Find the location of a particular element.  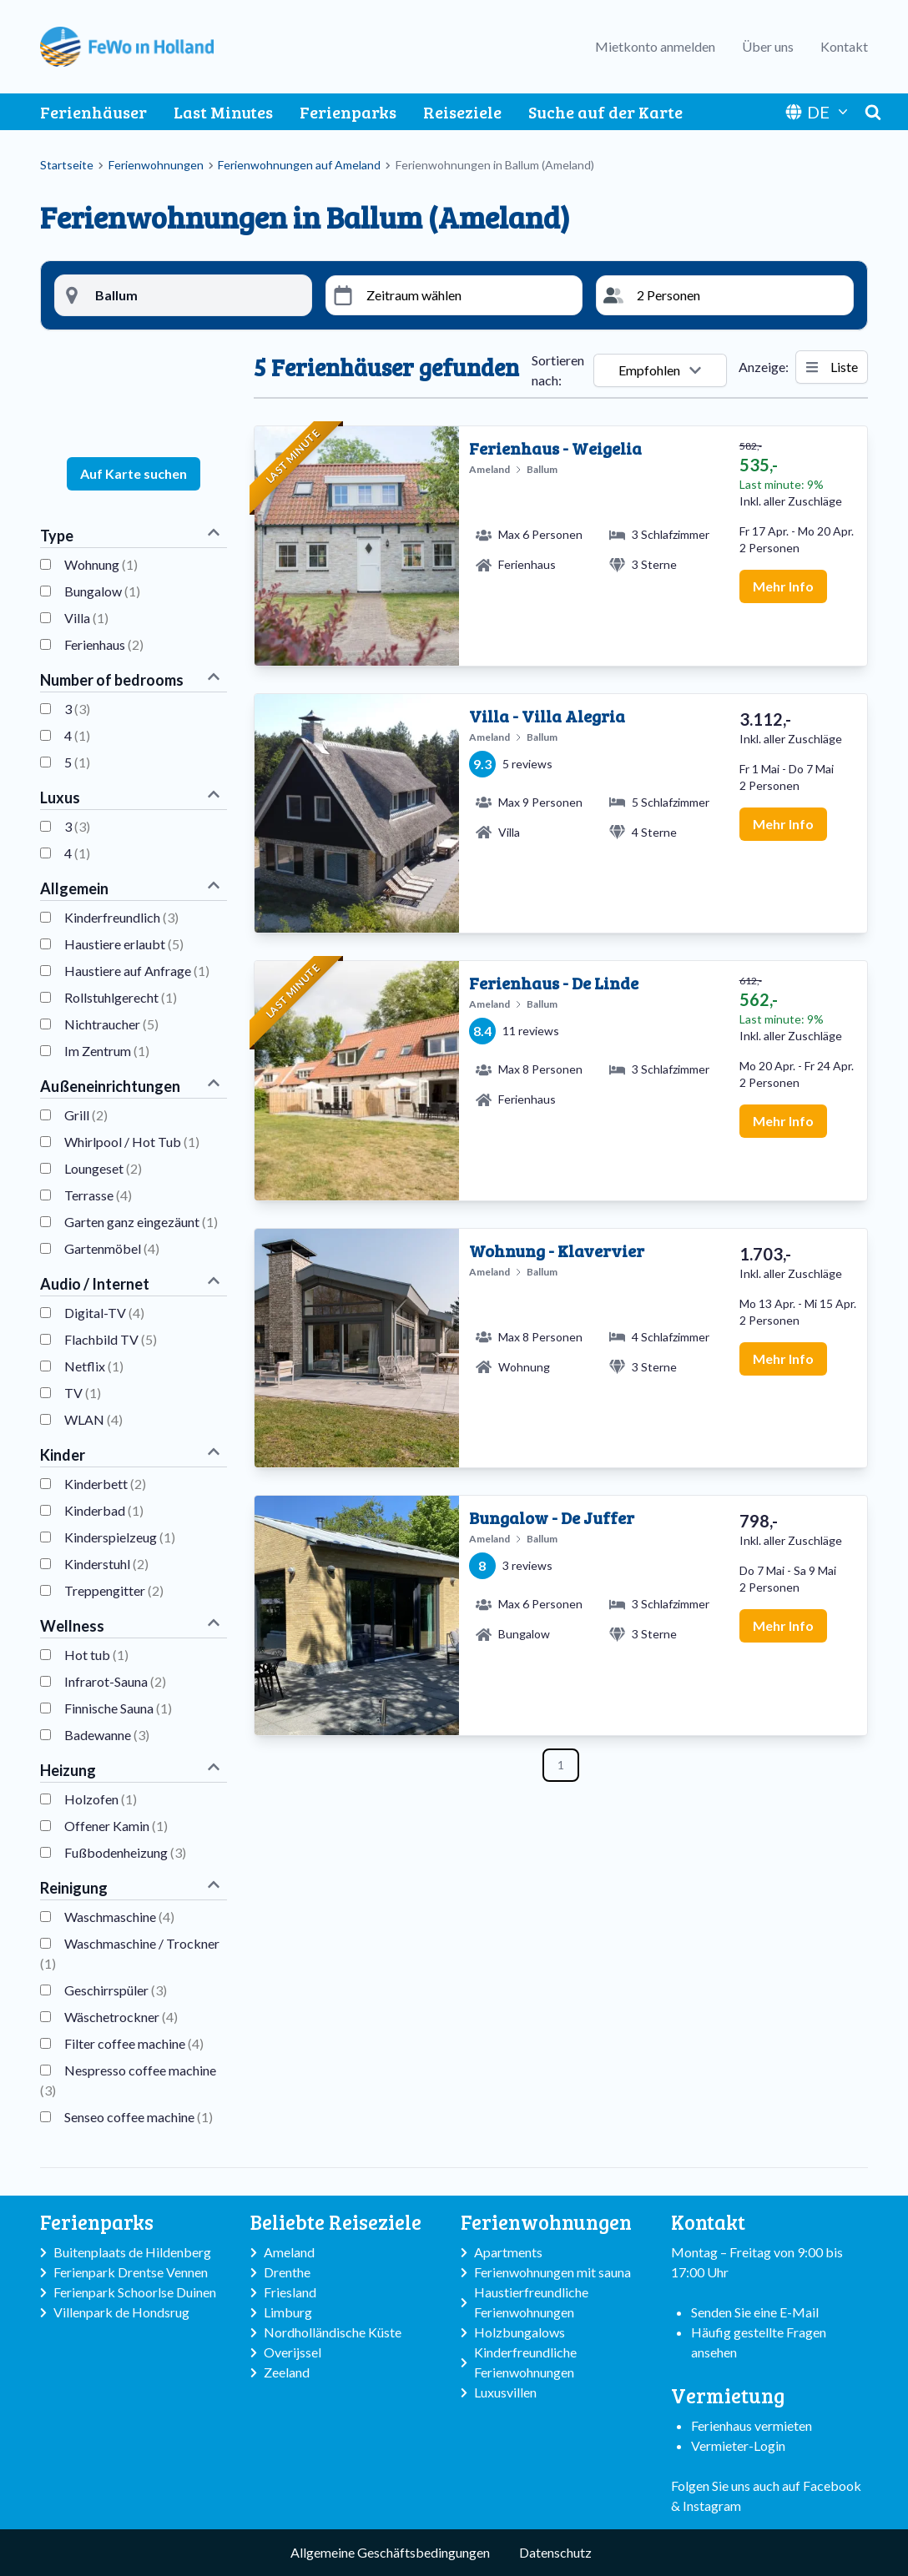

Auf Karte suchen is located at coordinates (133, 473).